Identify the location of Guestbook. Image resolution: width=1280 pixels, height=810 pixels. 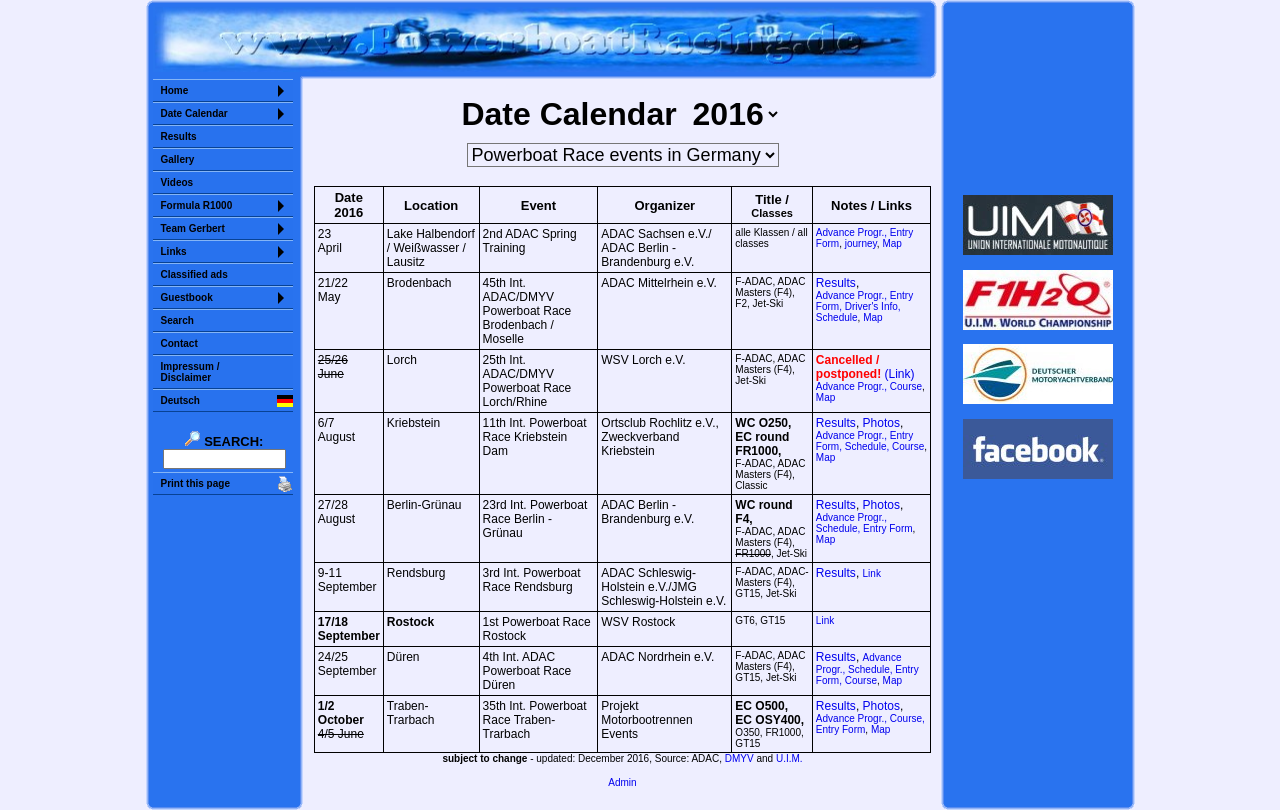
(187, 297).